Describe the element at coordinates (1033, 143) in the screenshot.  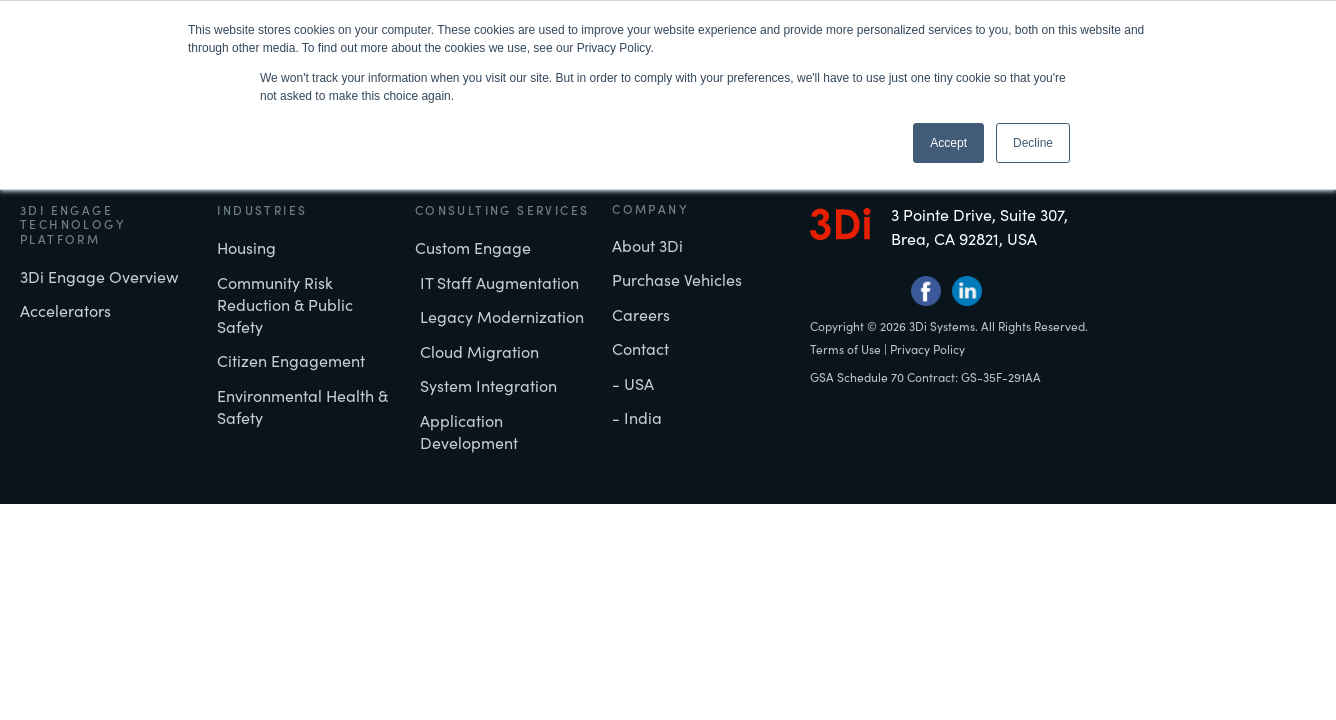
I see `Decline [button]` at that location.